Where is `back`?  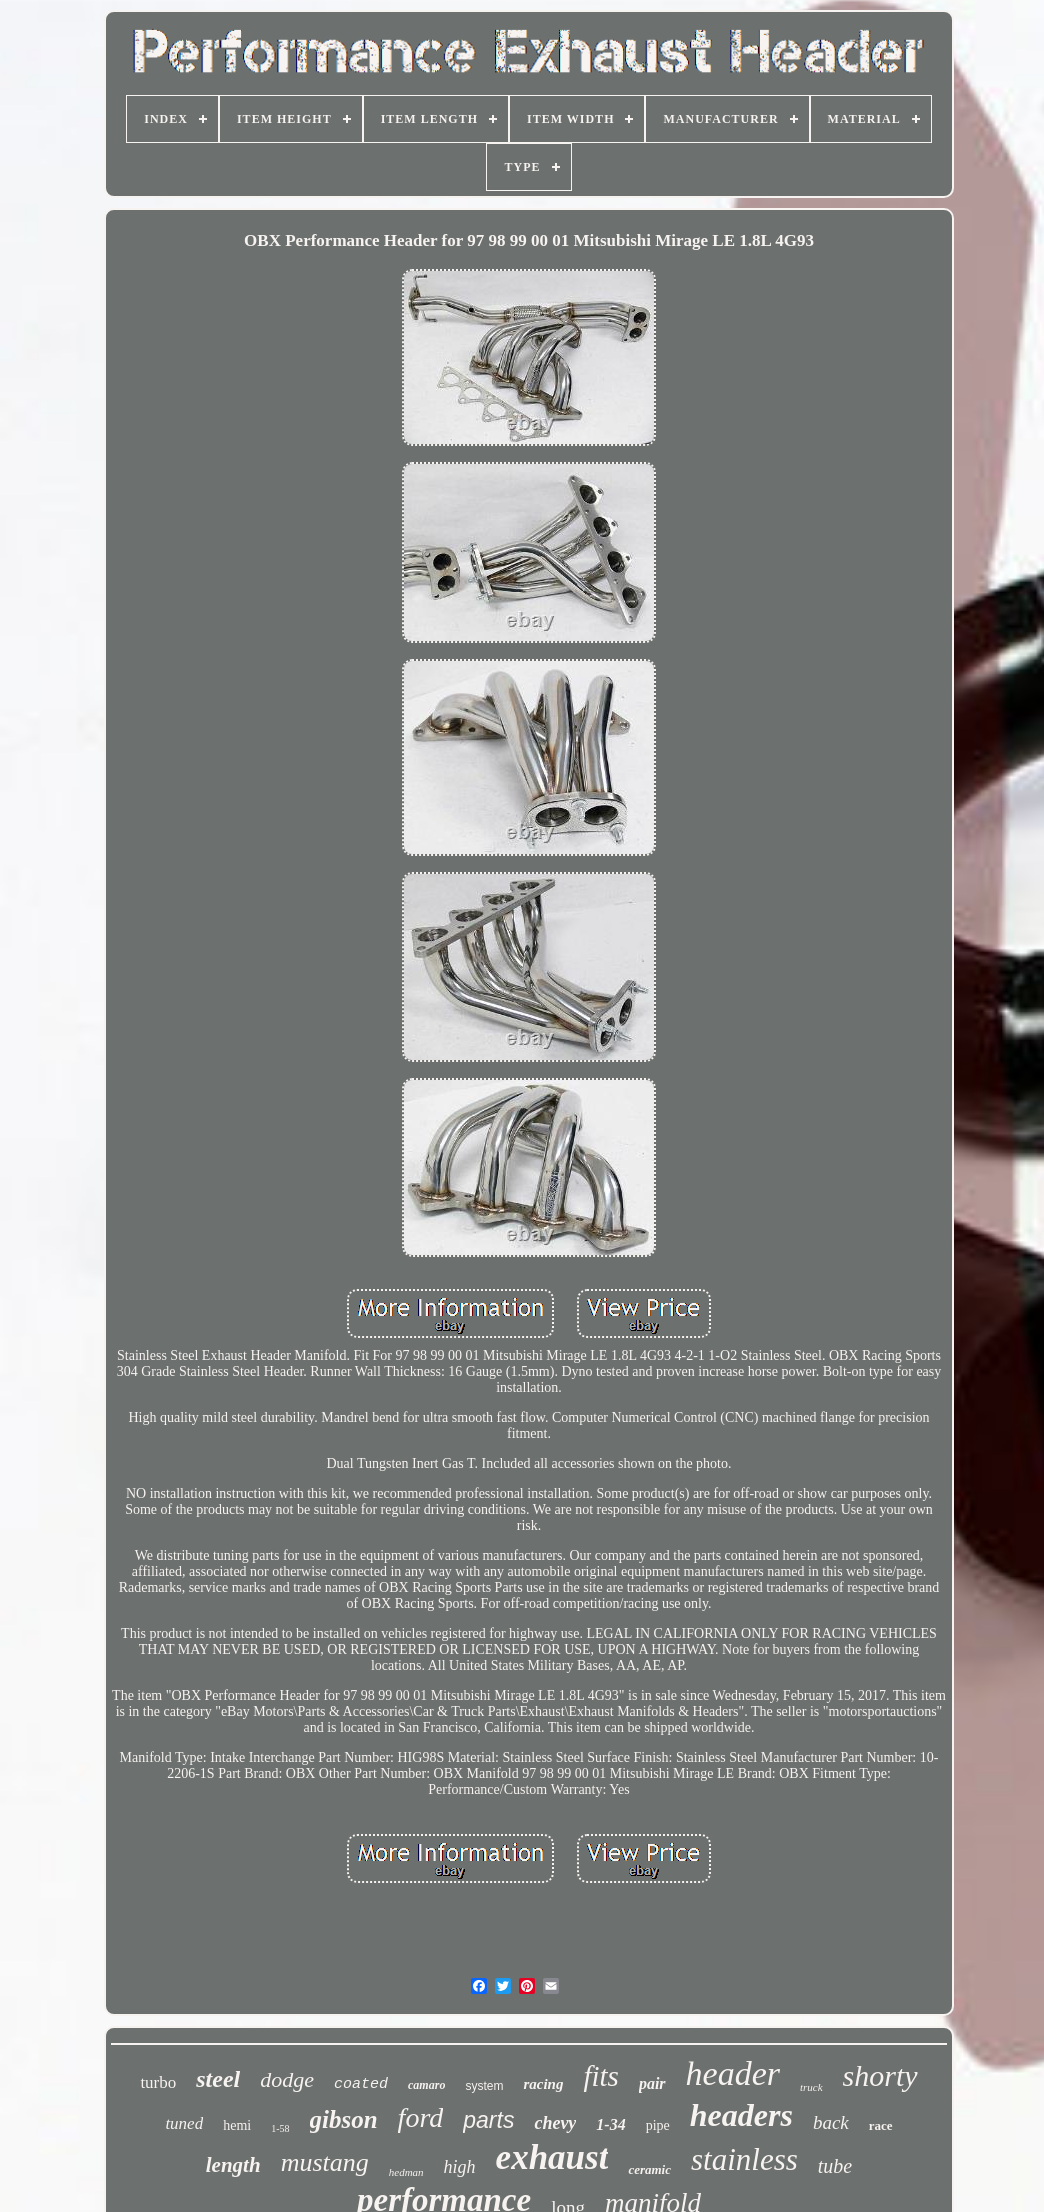 back is located at coordinates (831, 2122).